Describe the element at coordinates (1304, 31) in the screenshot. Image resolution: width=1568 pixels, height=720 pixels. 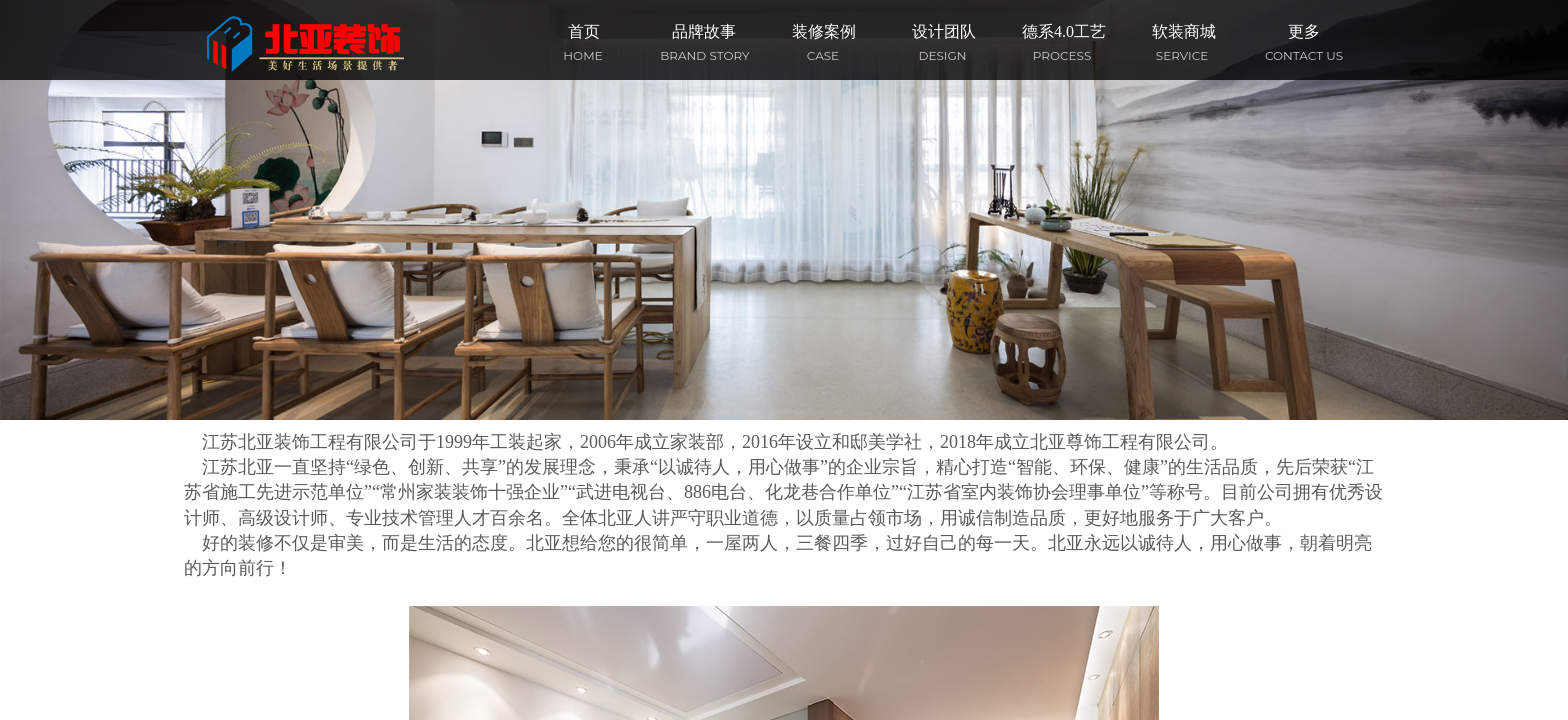
I see `更多` at that location.